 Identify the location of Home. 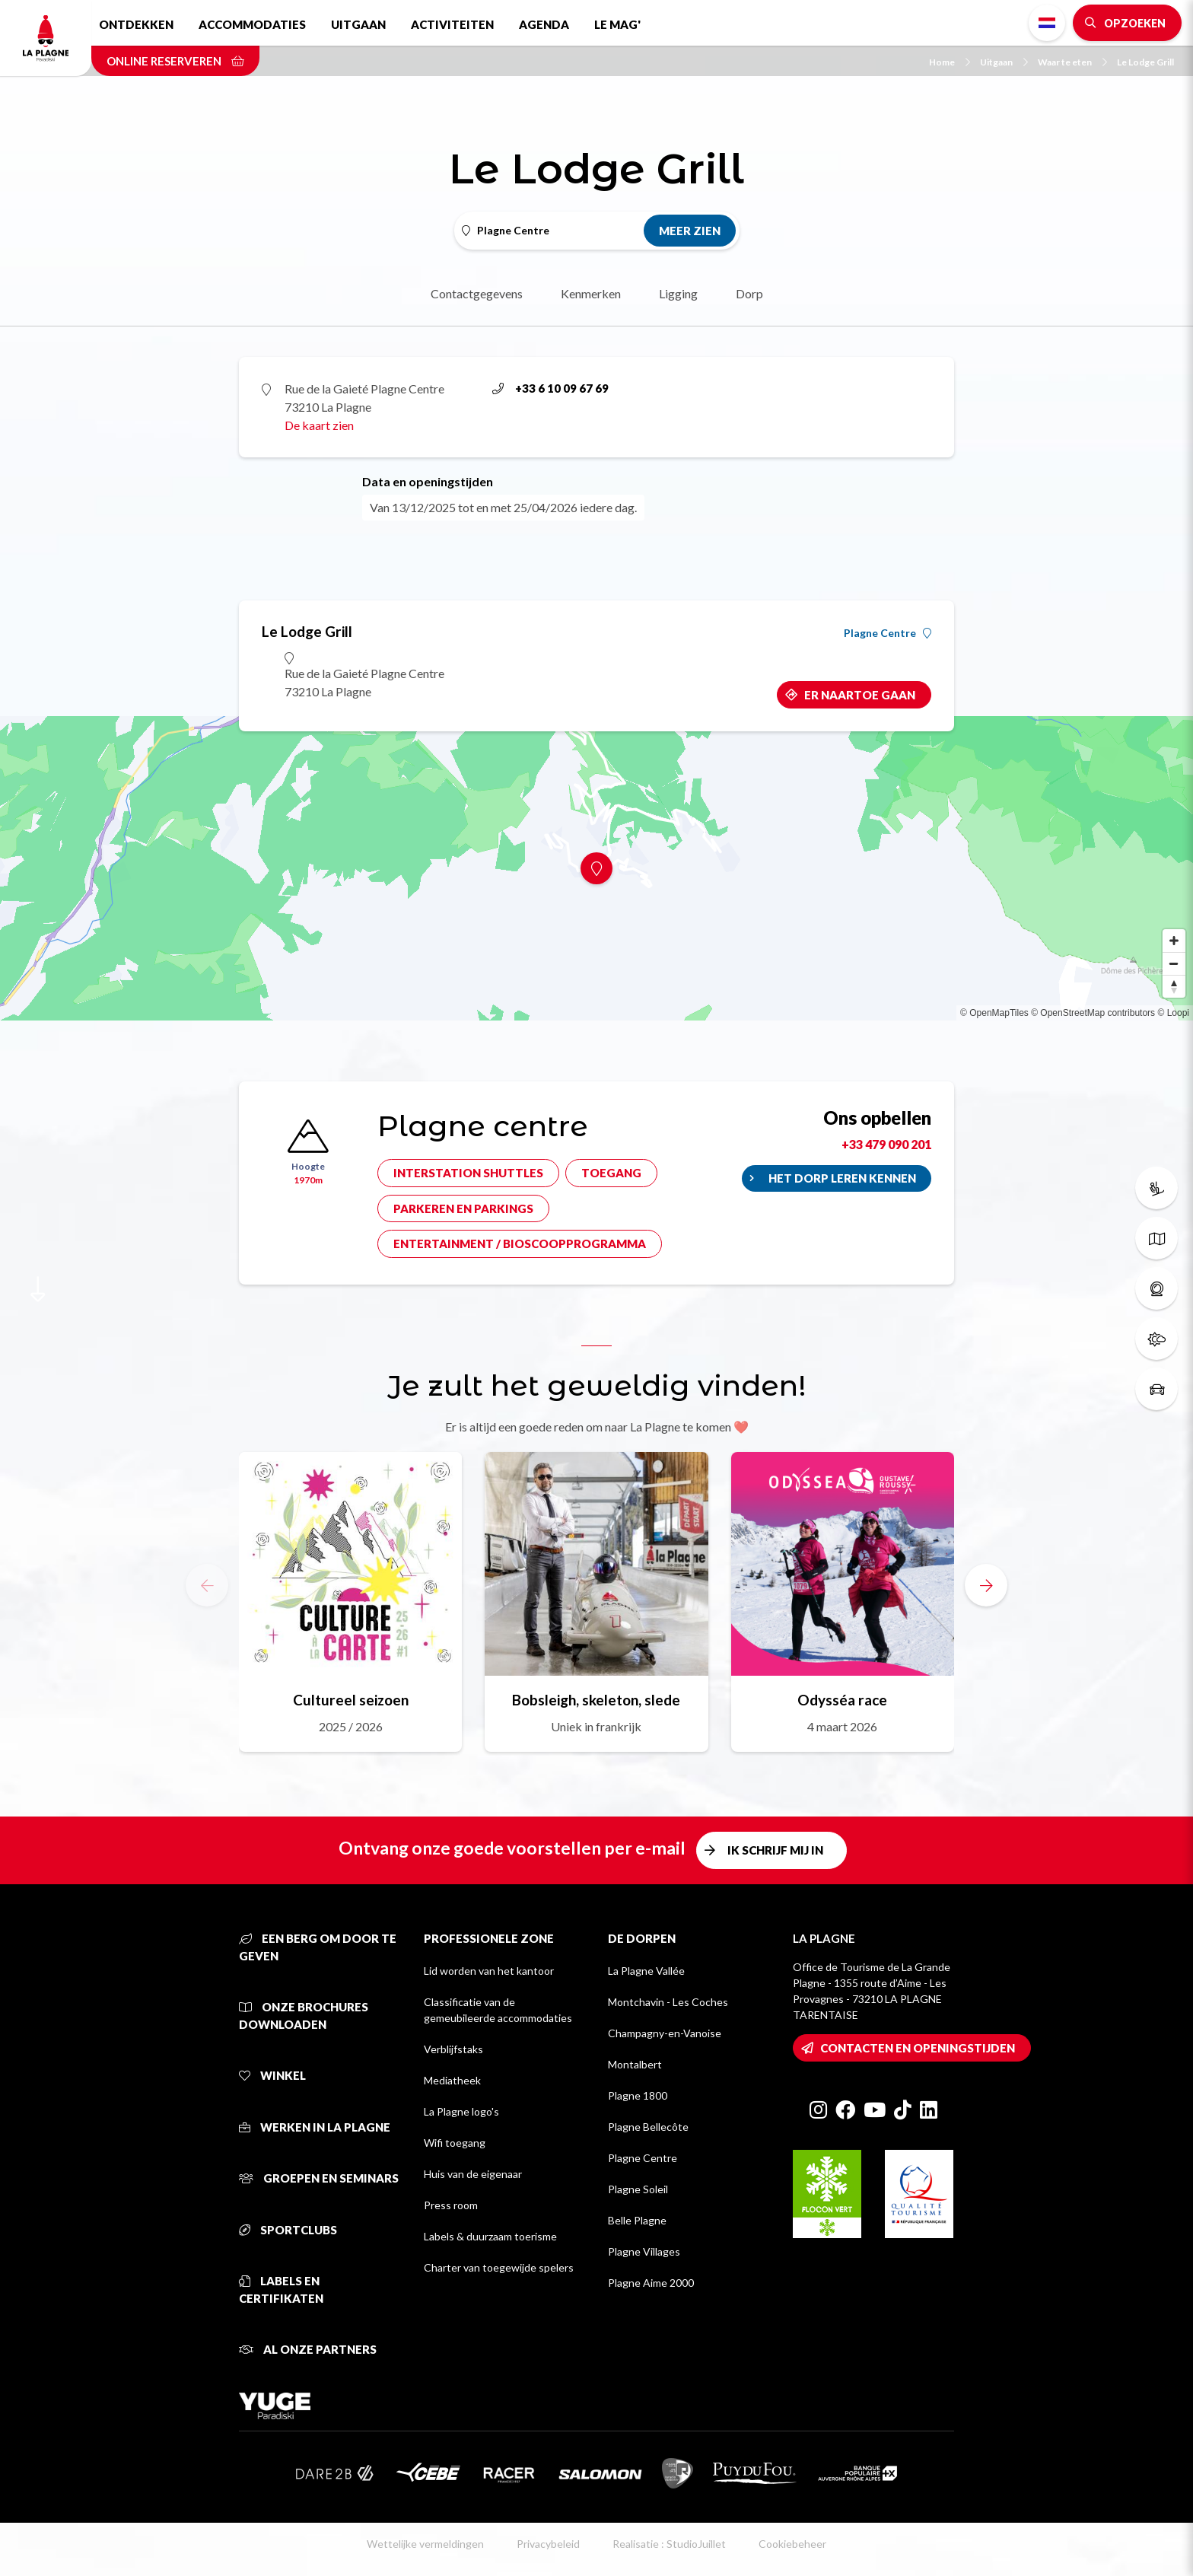
(949, 62).